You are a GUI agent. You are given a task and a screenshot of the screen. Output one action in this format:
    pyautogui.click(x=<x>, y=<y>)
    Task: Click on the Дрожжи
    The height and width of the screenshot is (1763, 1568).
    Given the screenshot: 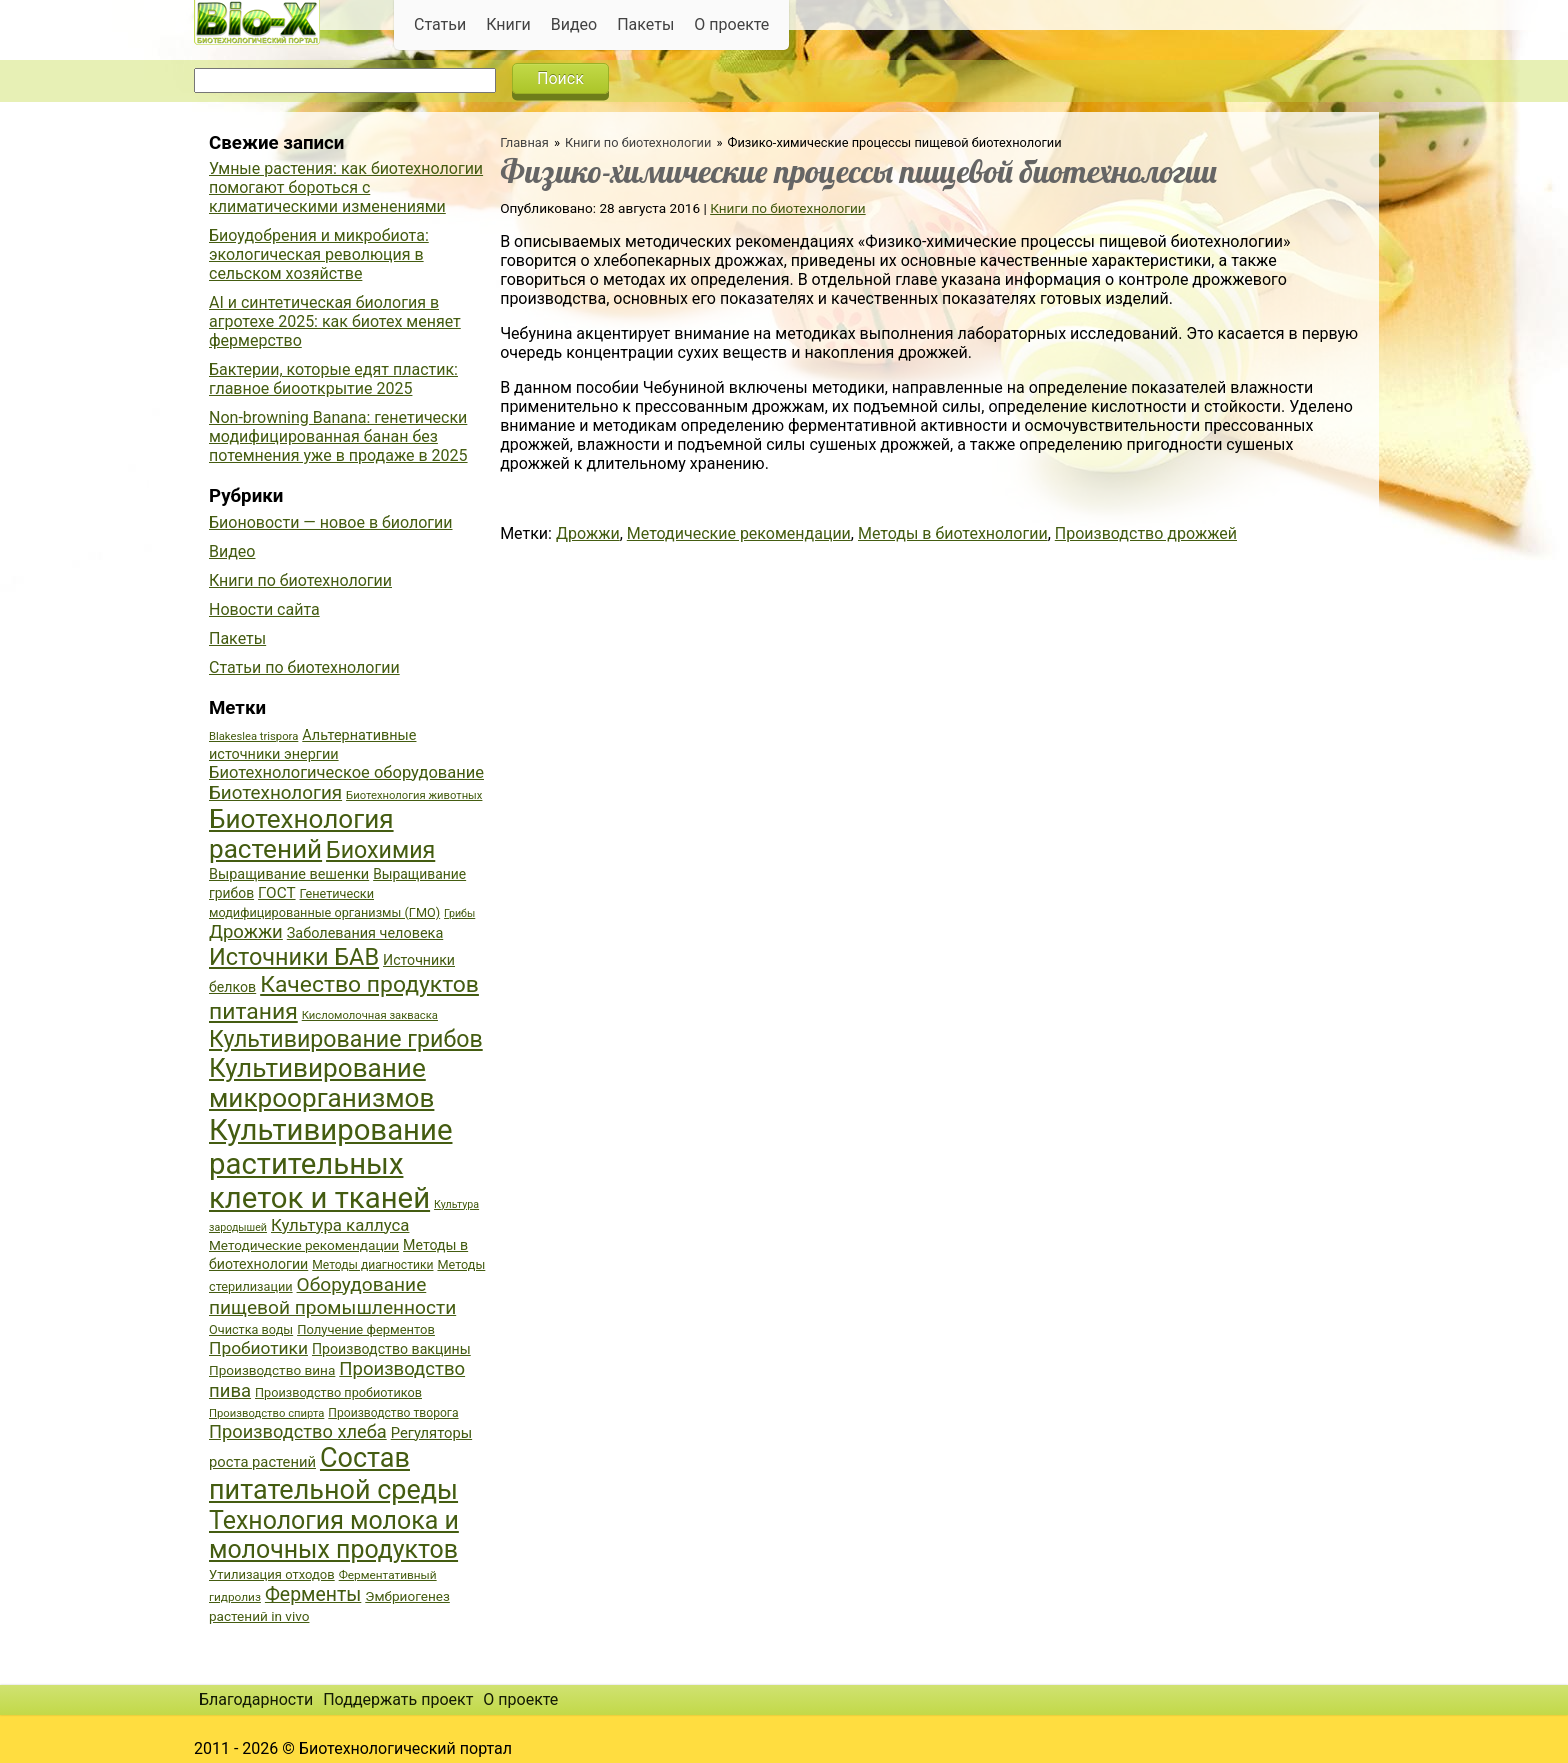 What is the action you would take?
    pyautogui.click(x=588, y=533)
    